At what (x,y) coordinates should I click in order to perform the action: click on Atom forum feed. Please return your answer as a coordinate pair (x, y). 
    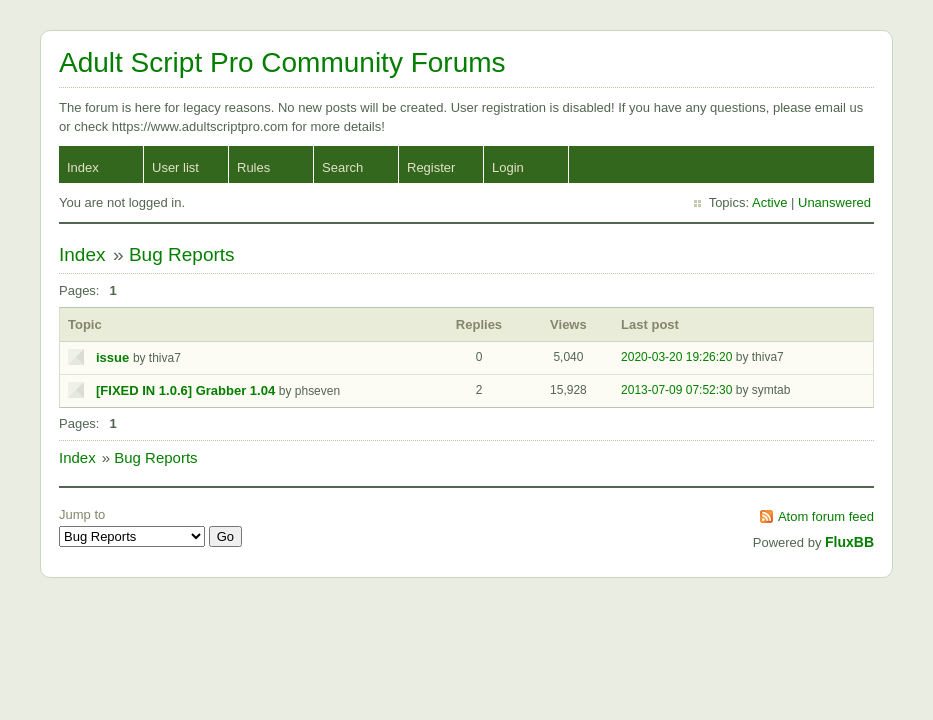
    Looking at the image, I should click on (826, 516).